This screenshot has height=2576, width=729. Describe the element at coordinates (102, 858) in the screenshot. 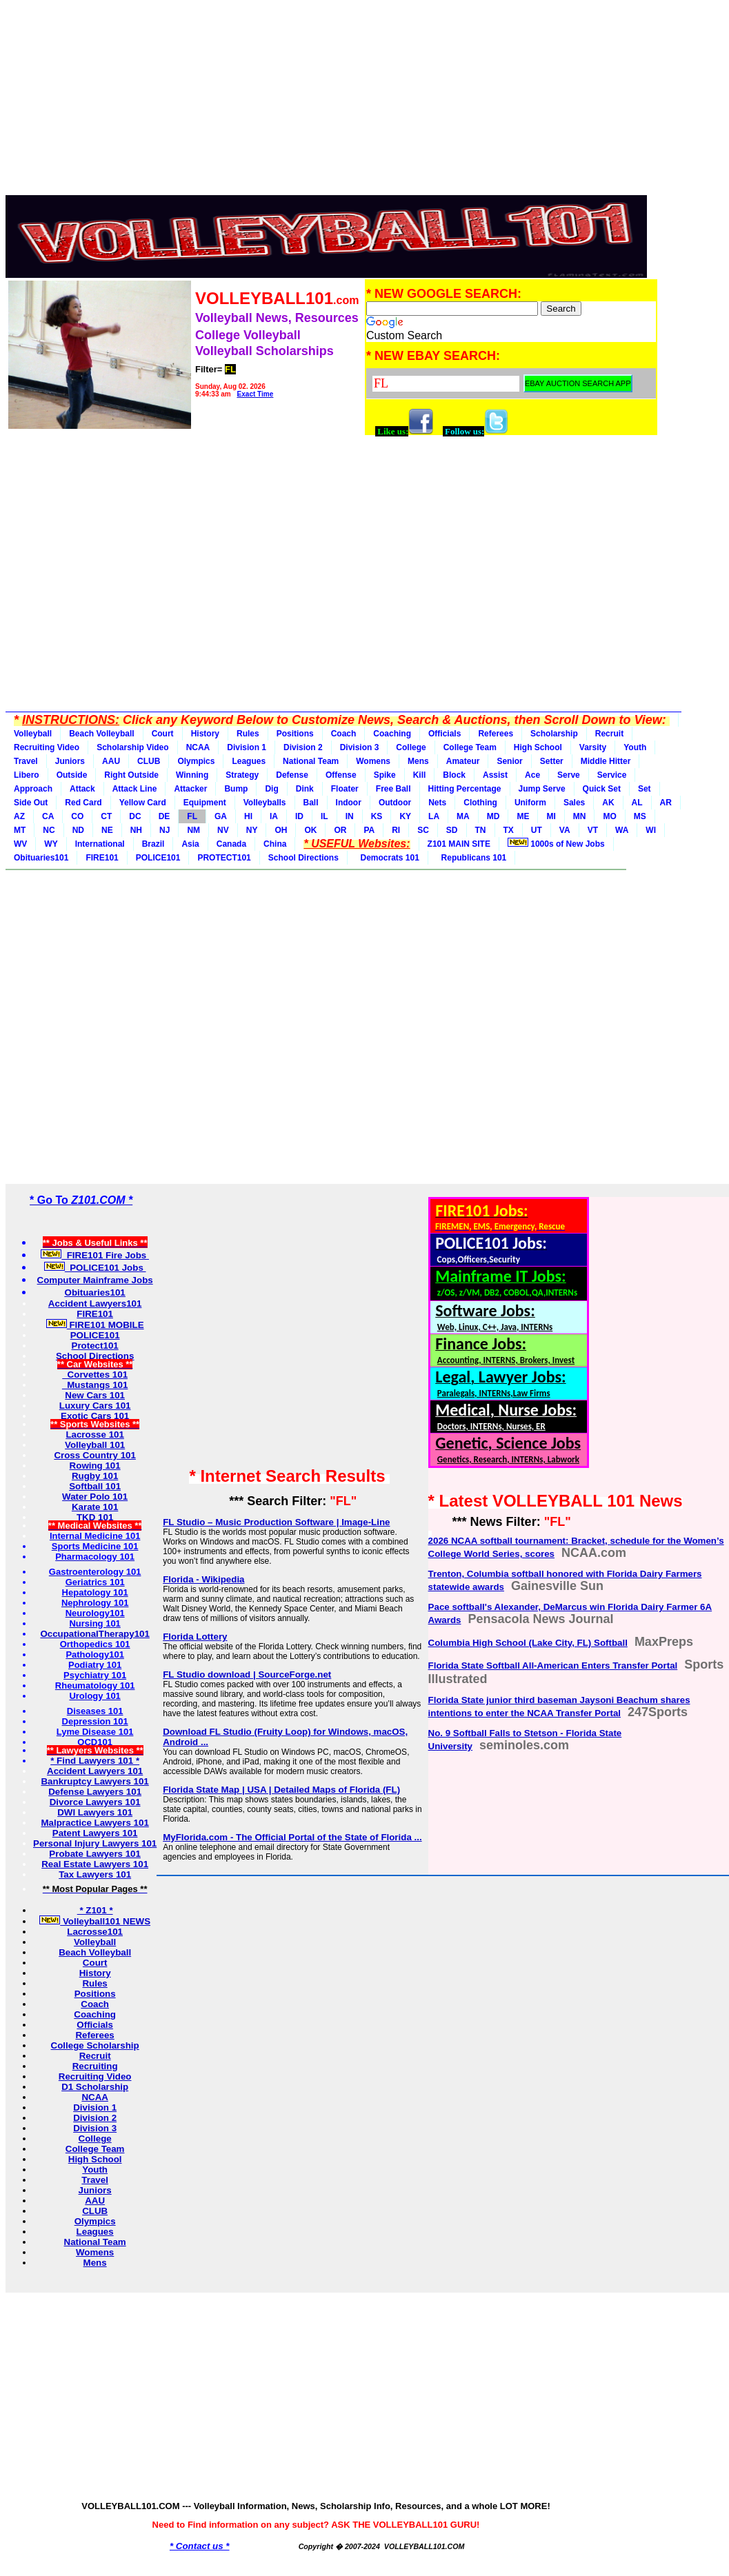

I see `FIRE101` at that location.